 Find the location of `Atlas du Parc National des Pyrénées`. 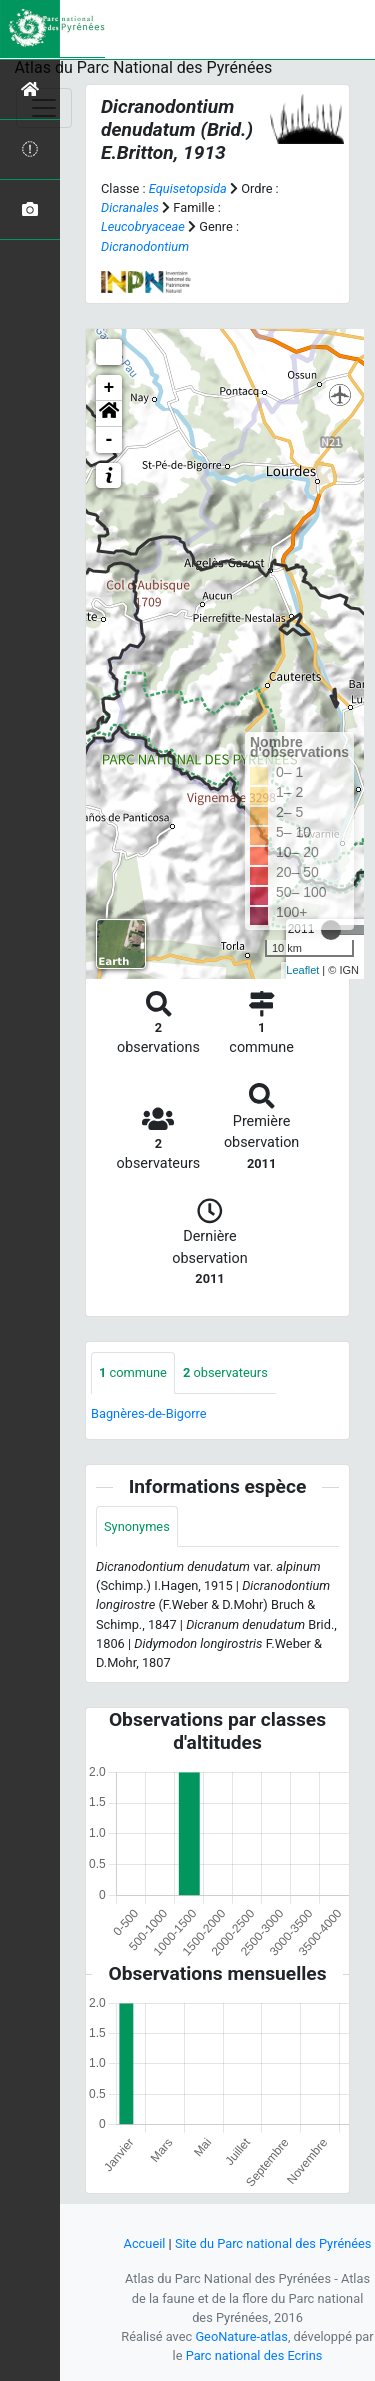

Atlas du Parc National des Pyrénées is located at coordinates (144, 67).